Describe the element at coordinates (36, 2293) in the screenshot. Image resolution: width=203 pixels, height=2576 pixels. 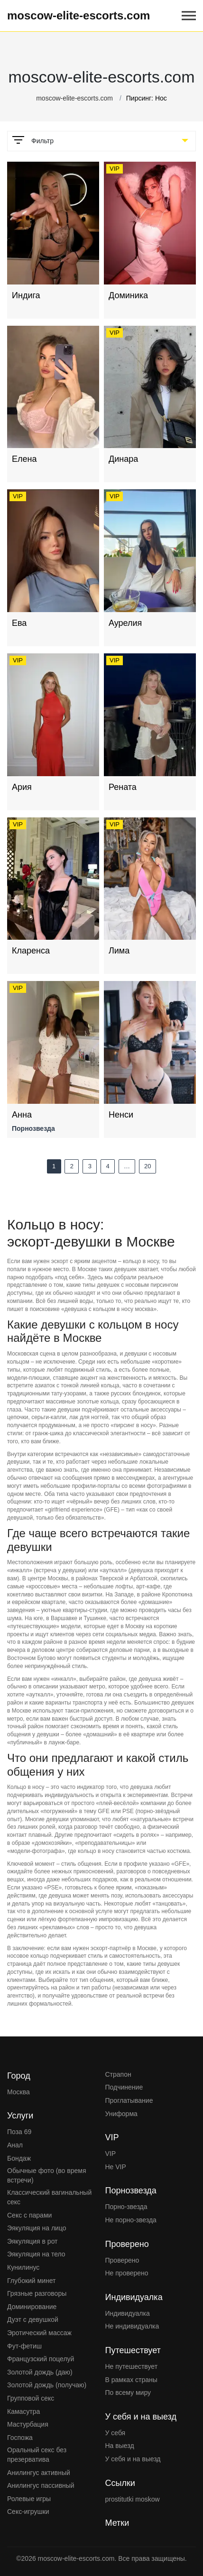
I see `Грязные разговоры` at that location.